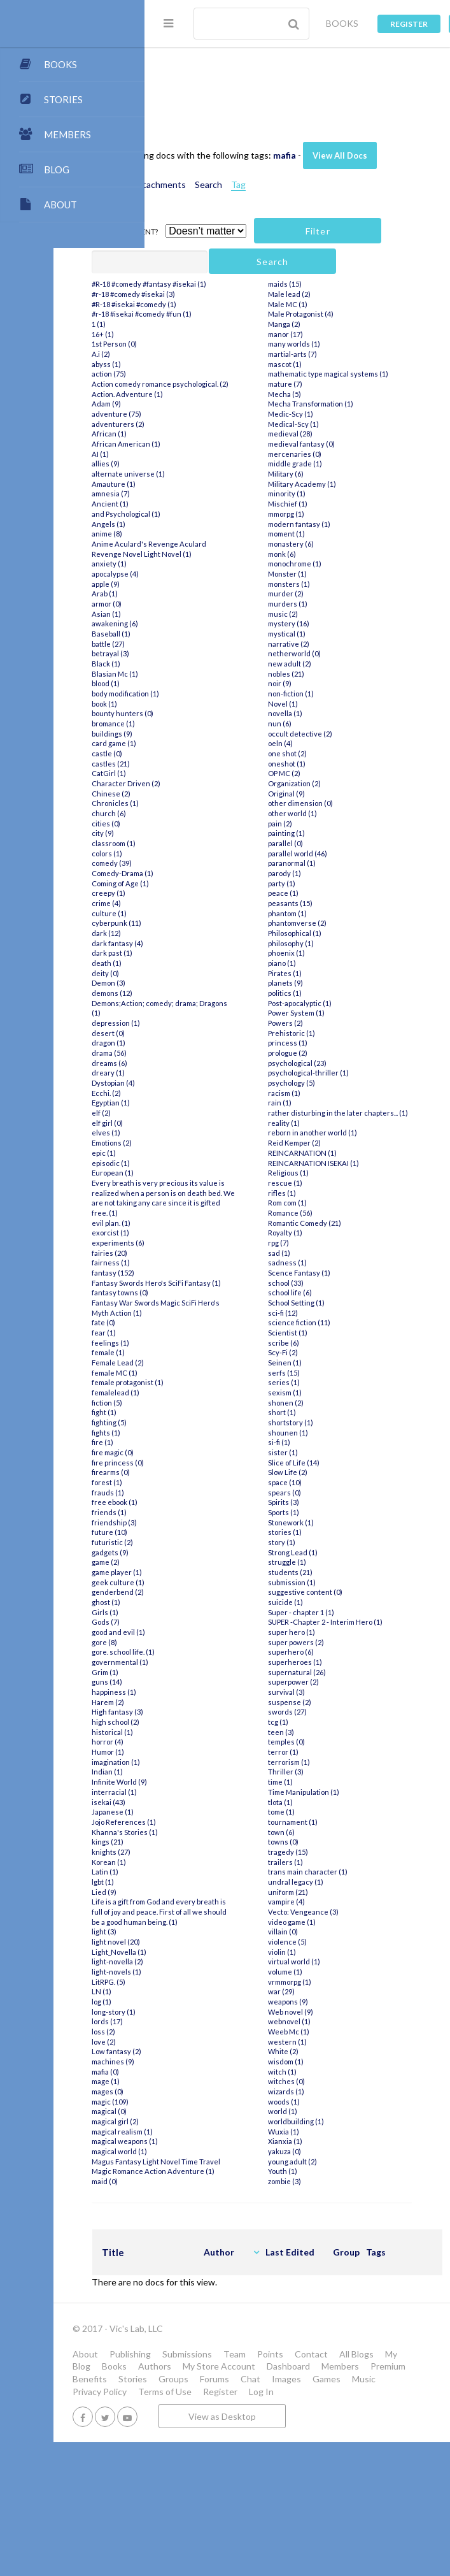 The height and width of the screenshot is (2576, 450). I want to click on monochrome (1), so click(335, 653).